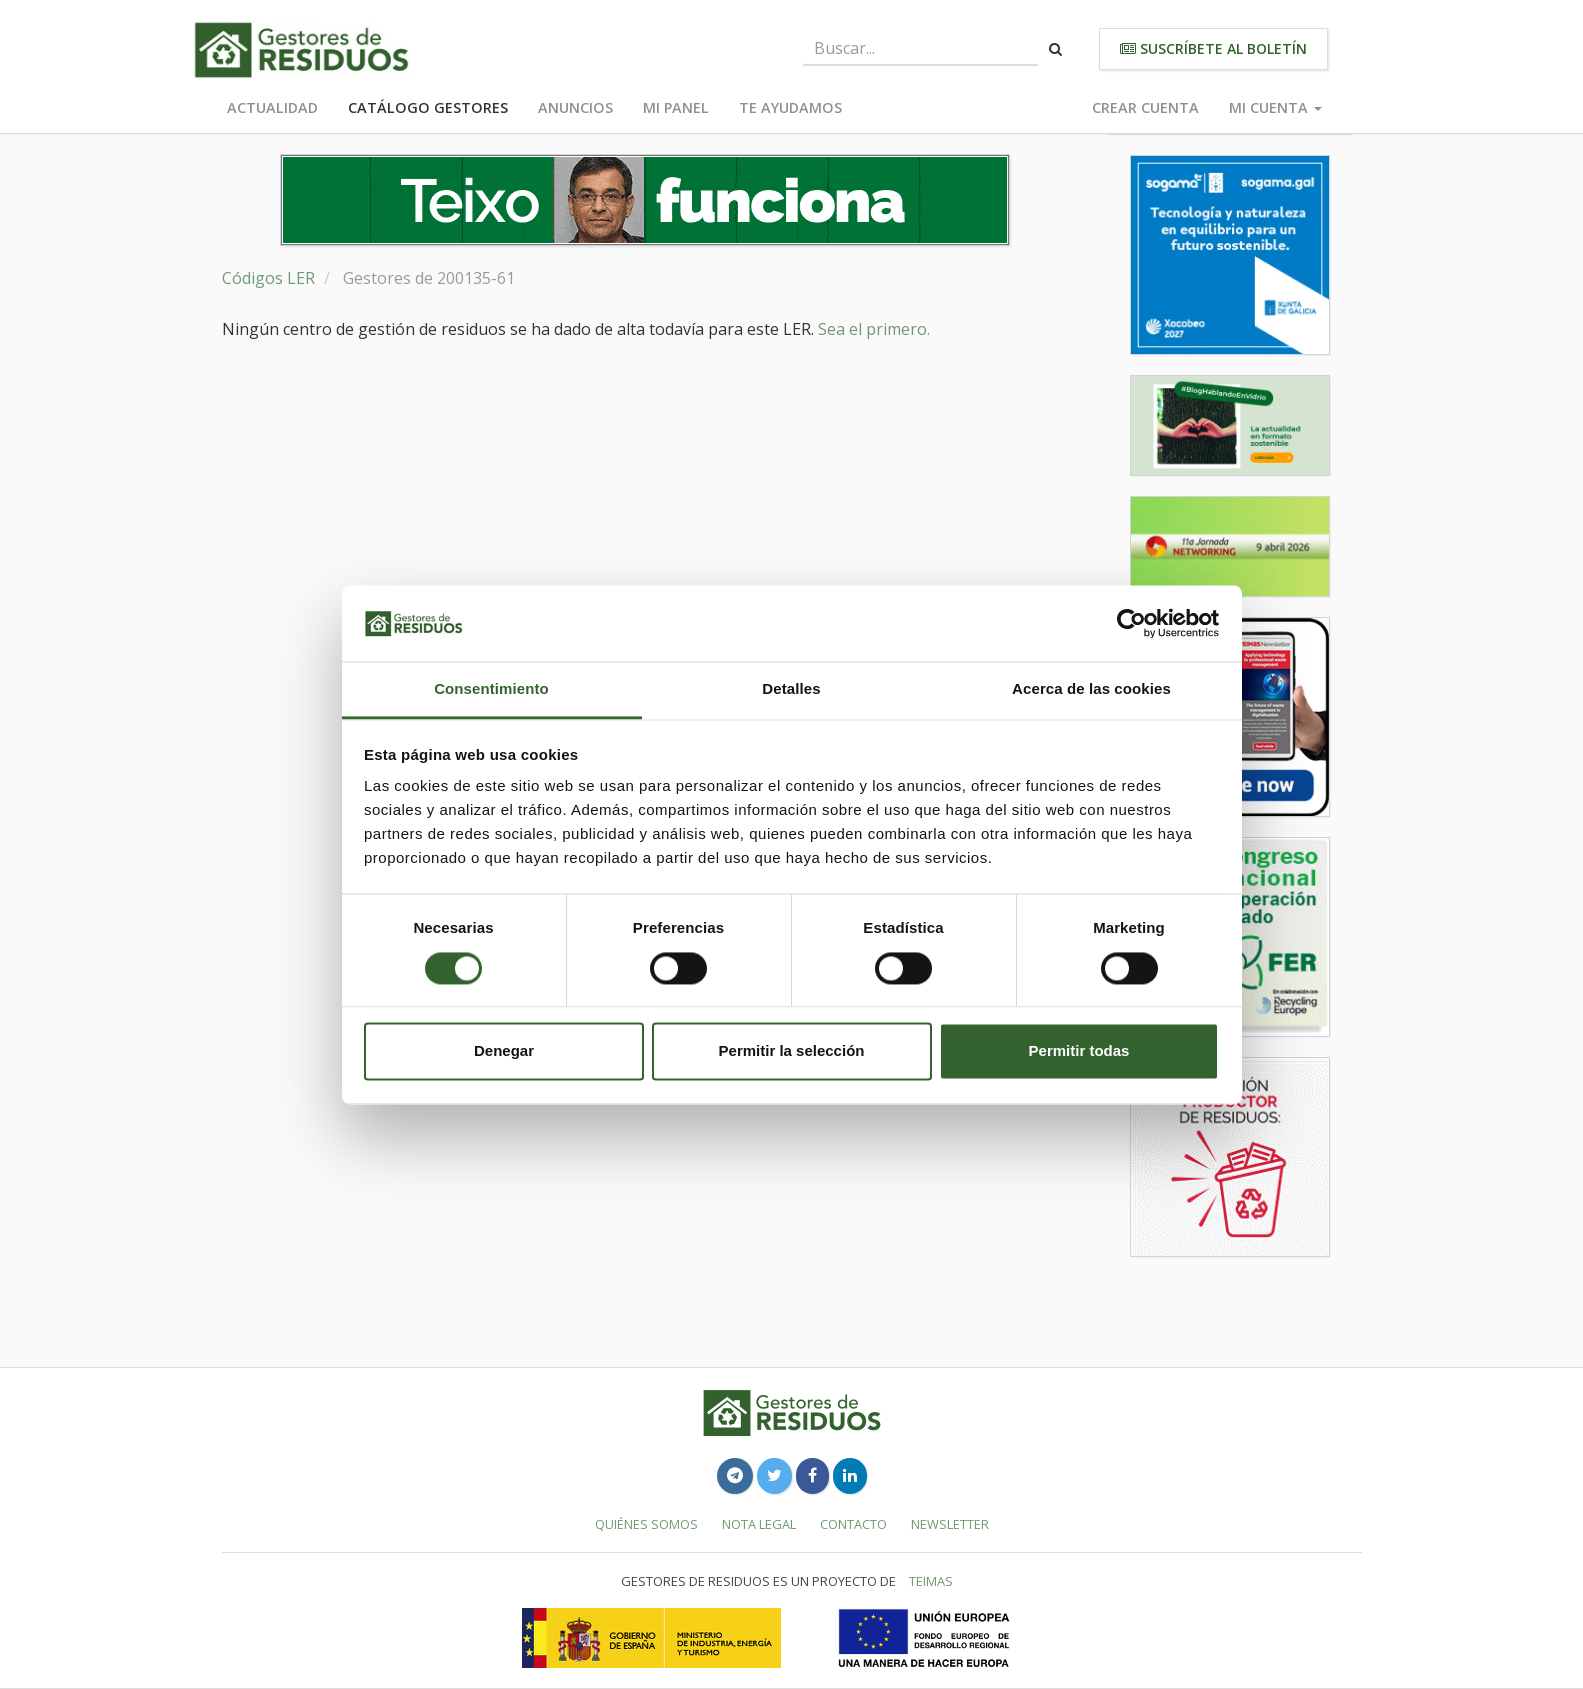 The width and height of the screenshot is (1583, 1689). Describe the element at coordinates (759, 1524) in the screenshot. I see `Nota legal` at that location.